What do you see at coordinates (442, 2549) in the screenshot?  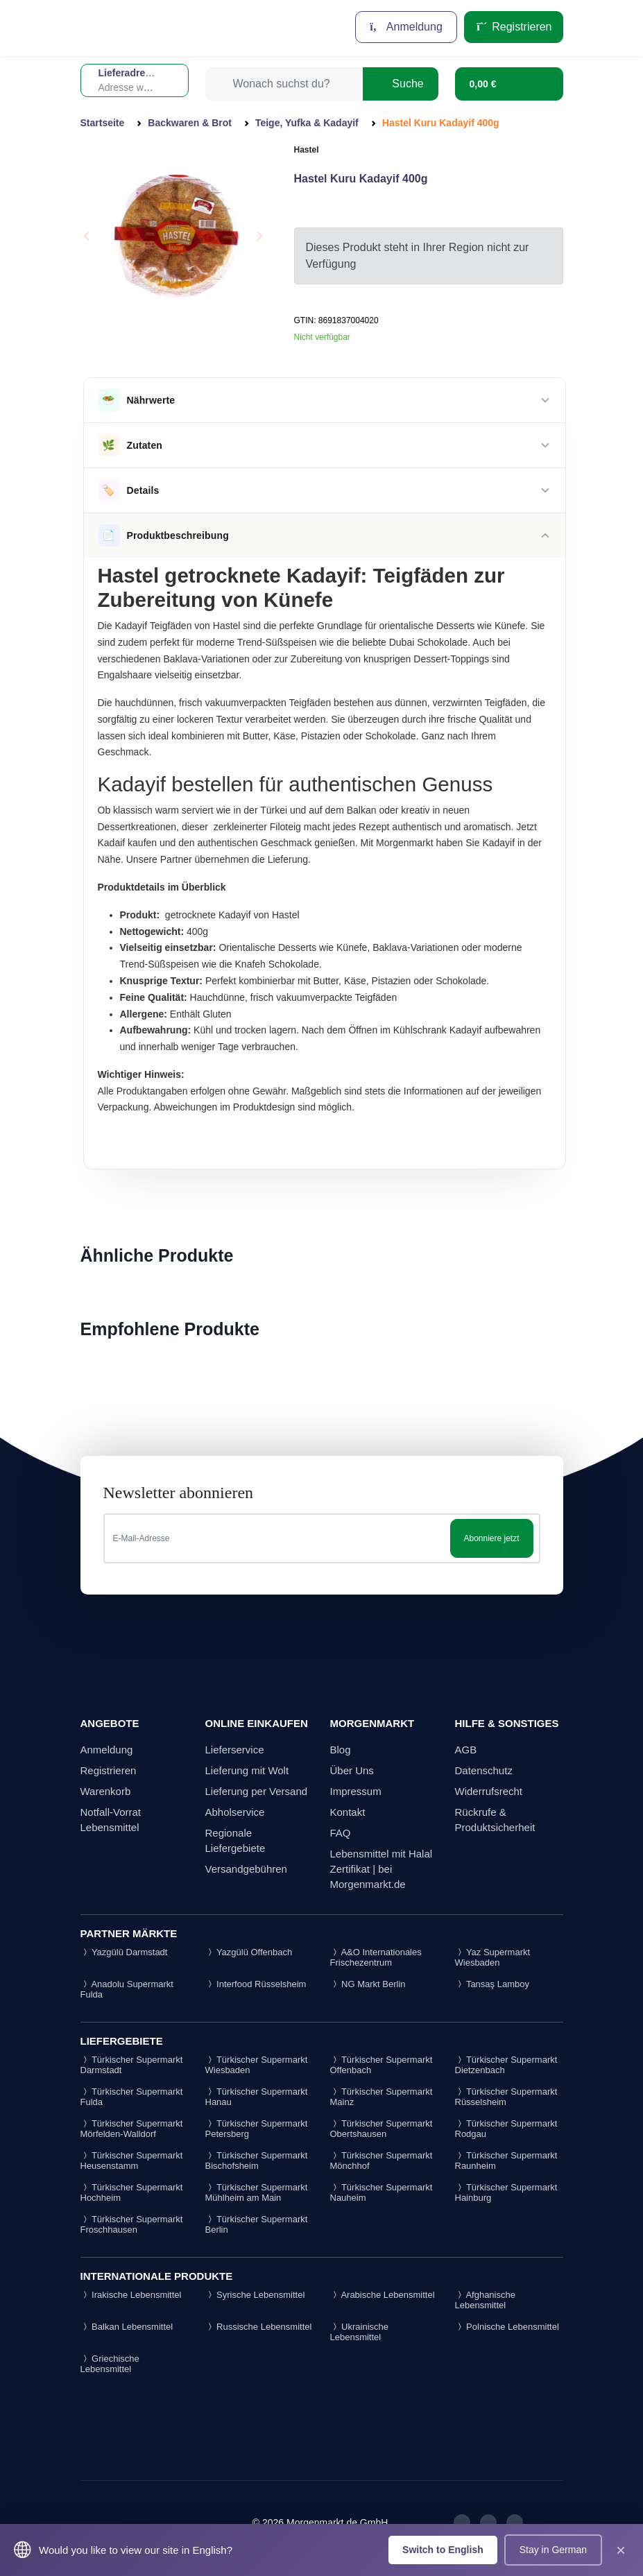 I see `Switch to English` at bounding box center [442, 2549].